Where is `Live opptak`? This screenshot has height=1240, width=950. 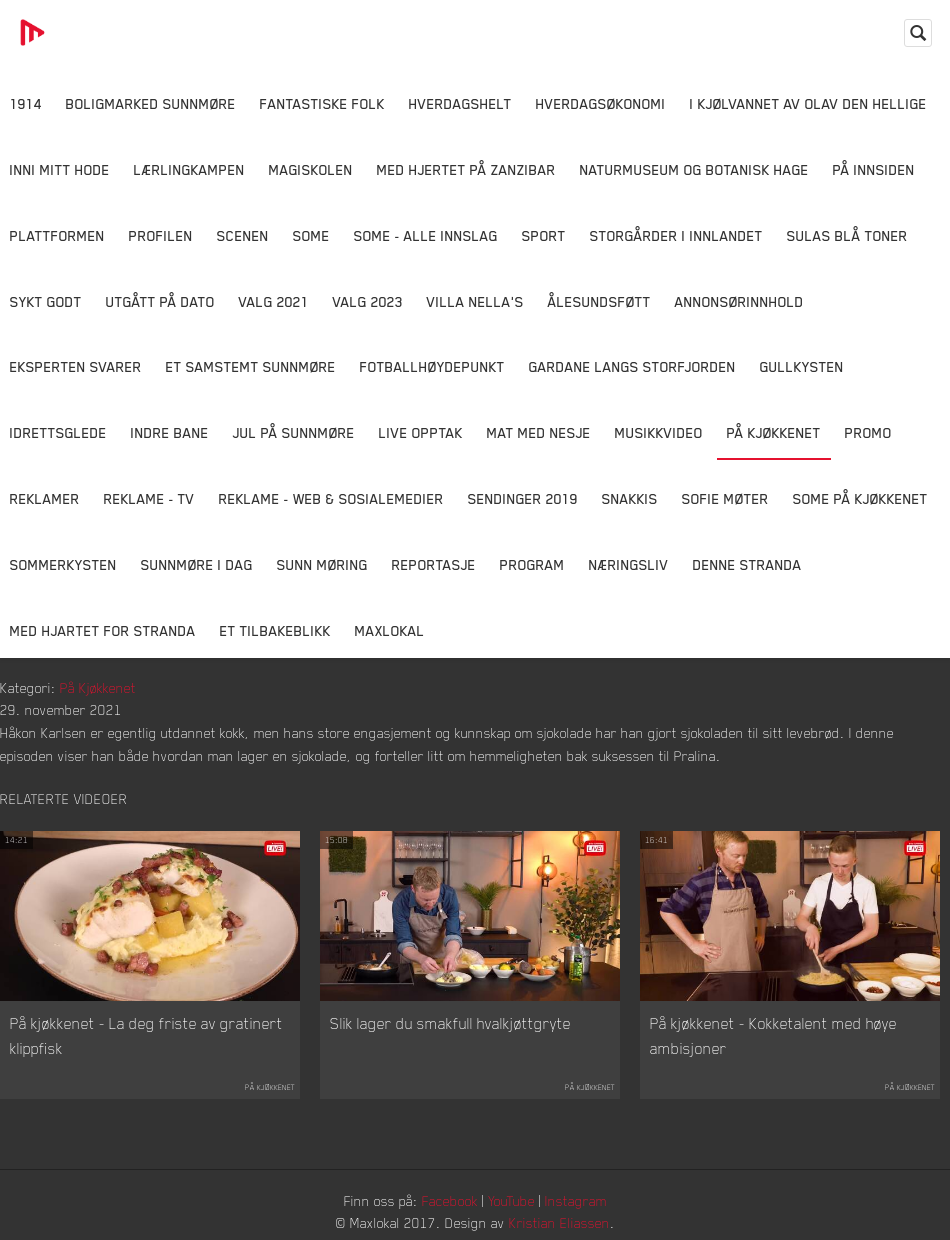
Live opptak is located at coordinates (421, 432).